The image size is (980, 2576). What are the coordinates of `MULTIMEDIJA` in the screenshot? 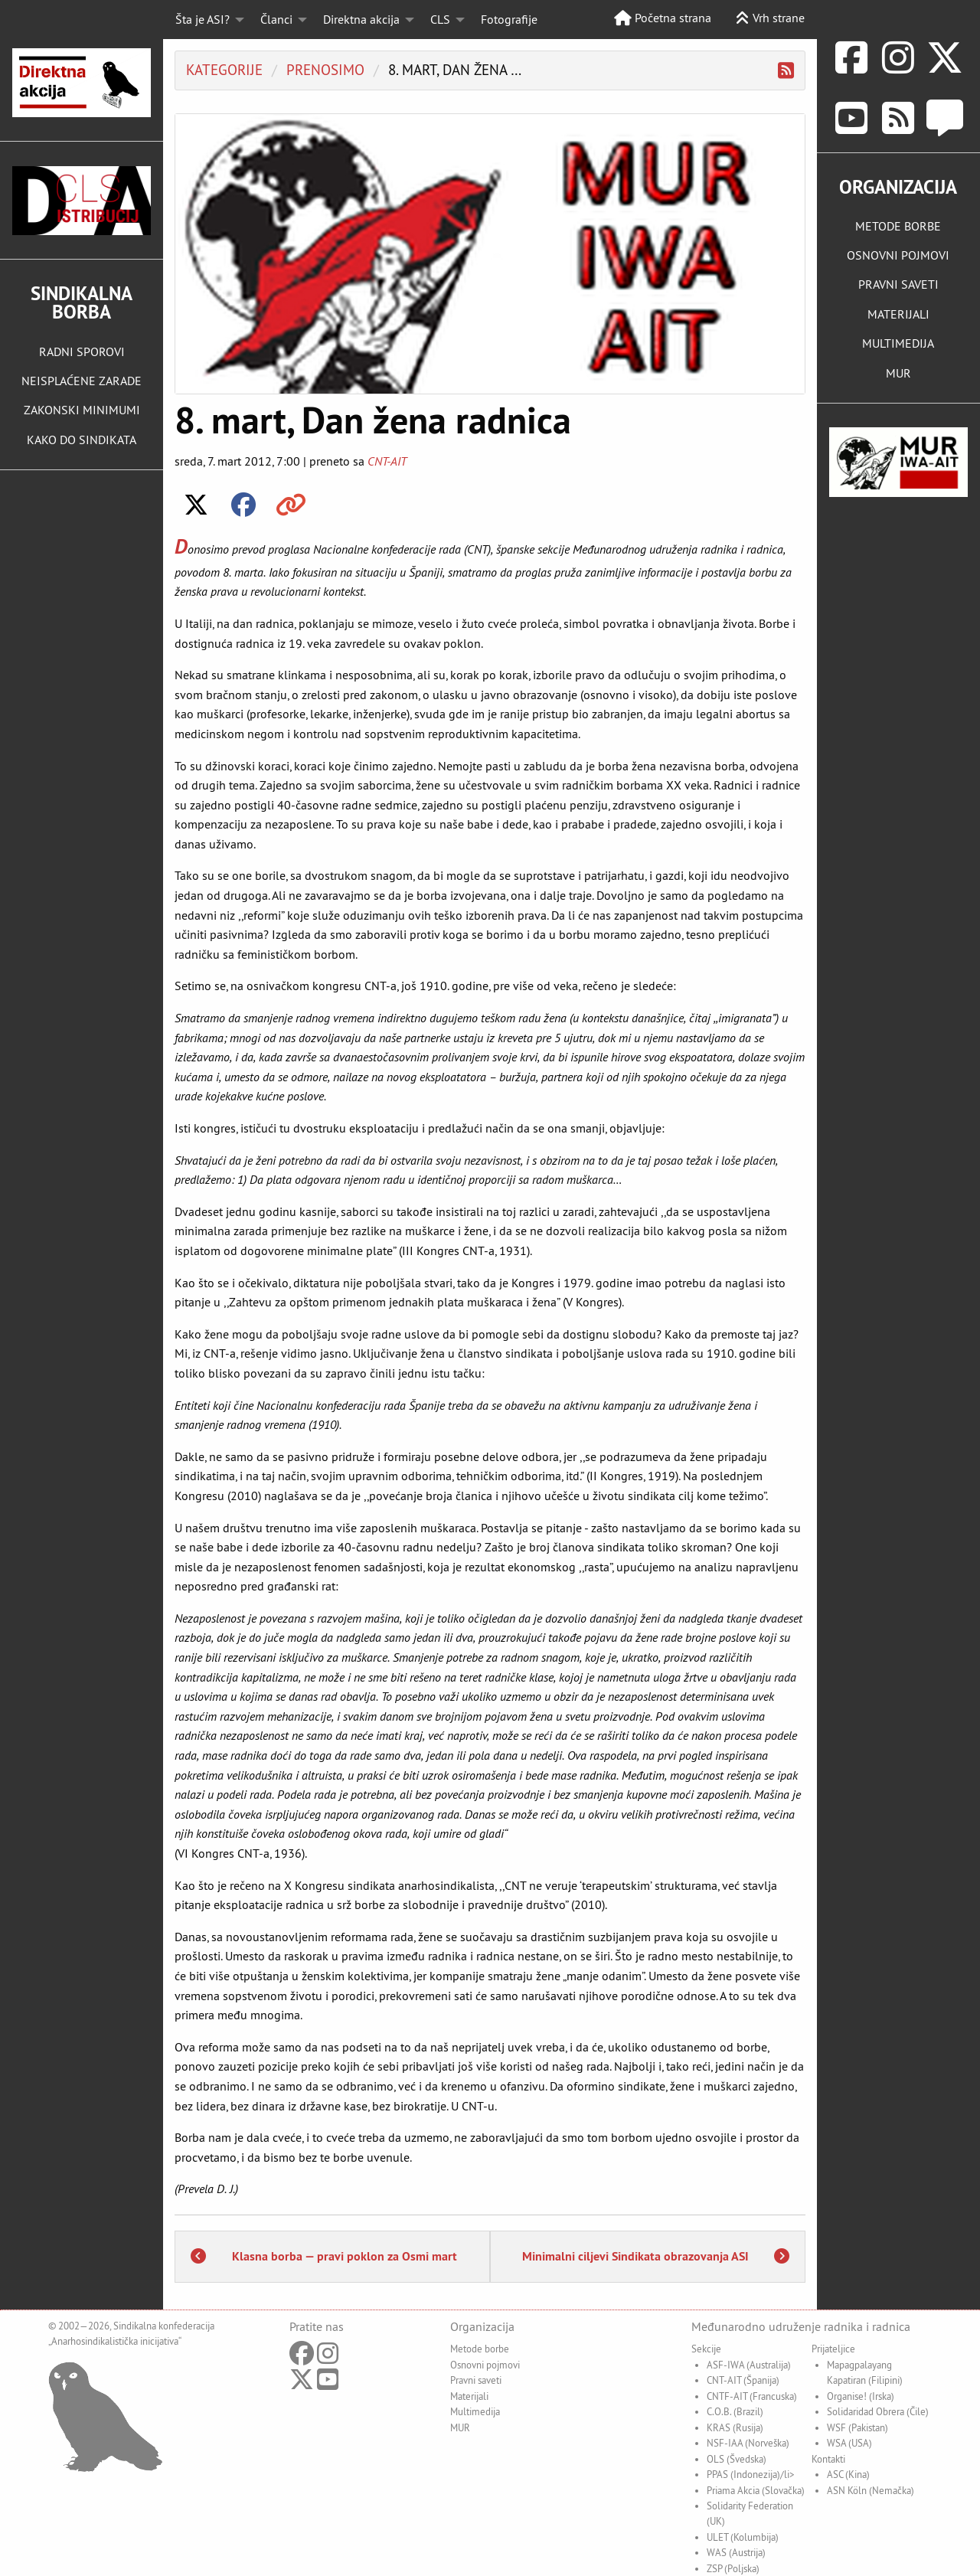 It's located at (898, 343).